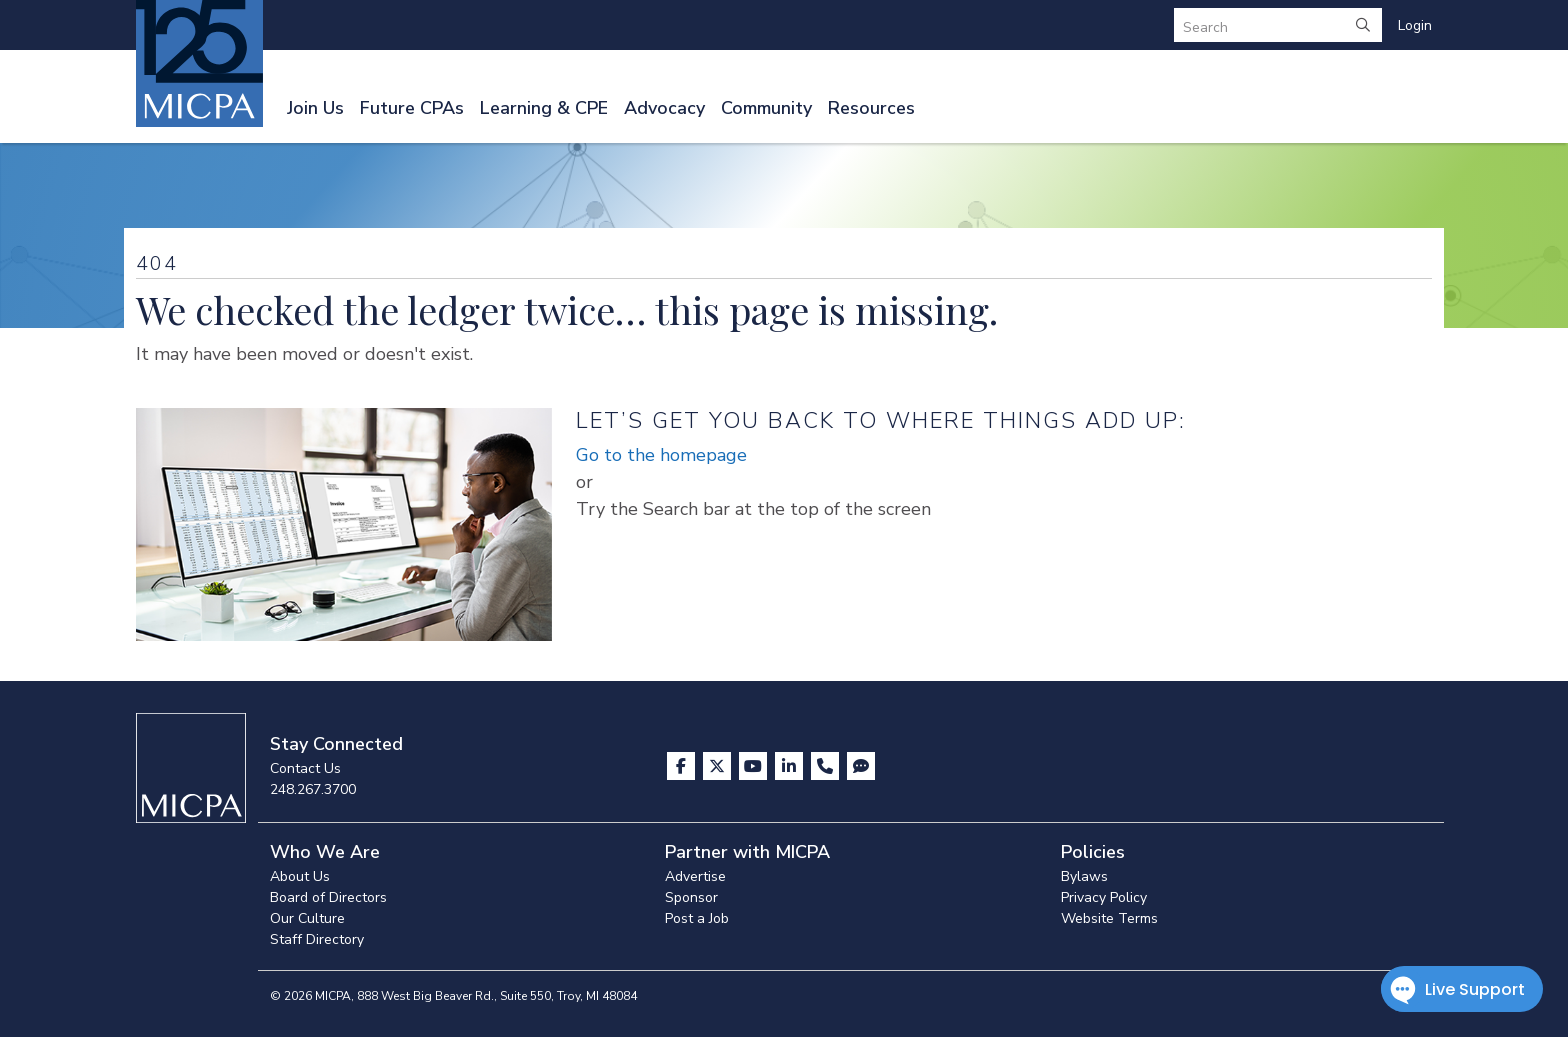 The image size is (1568, 1037). What do you see at coordinates (861, 766) in the screenshot?
I see `[Visit MICPA Connect]` at bounding box center [861, 766].